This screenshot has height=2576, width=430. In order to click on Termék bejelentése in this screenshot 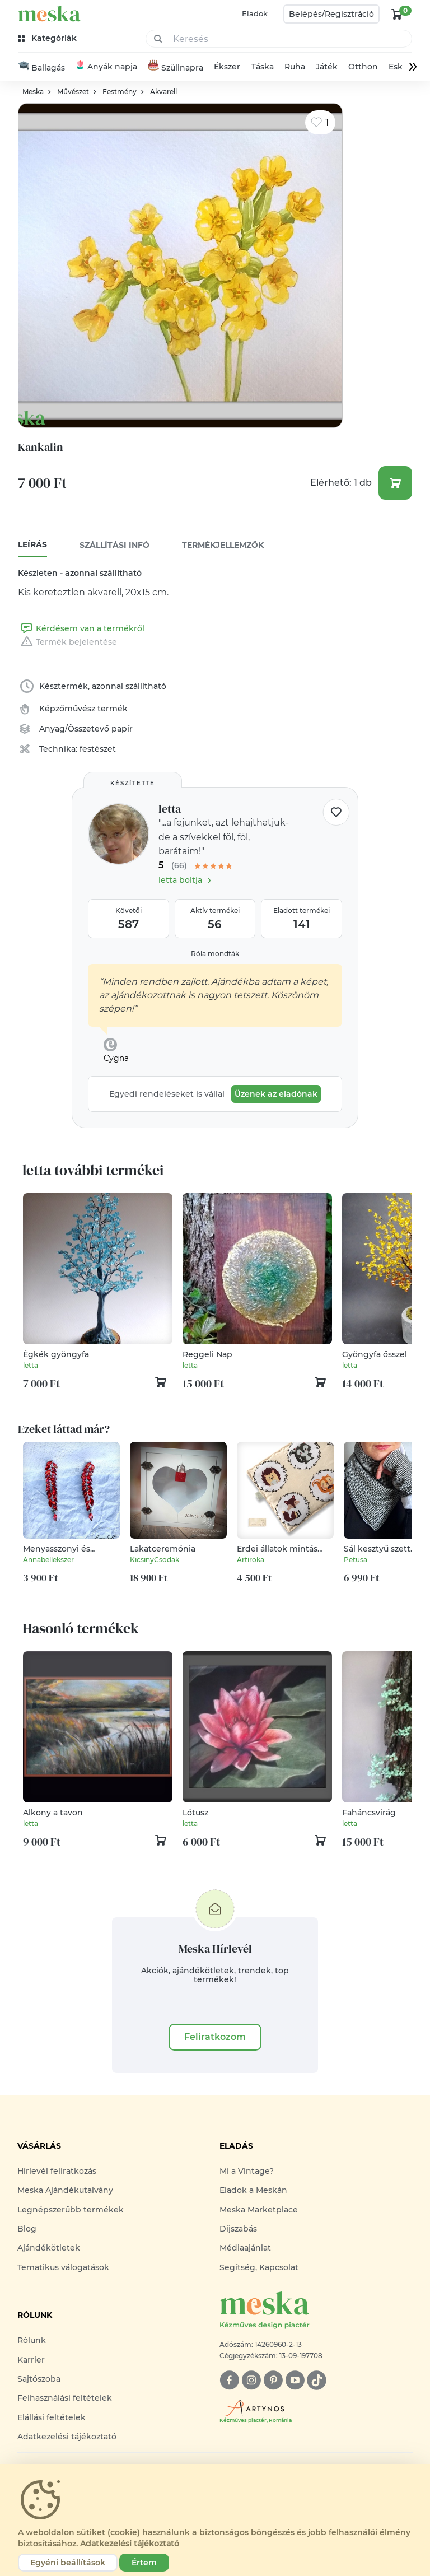, I will do `click(67, 642)`.